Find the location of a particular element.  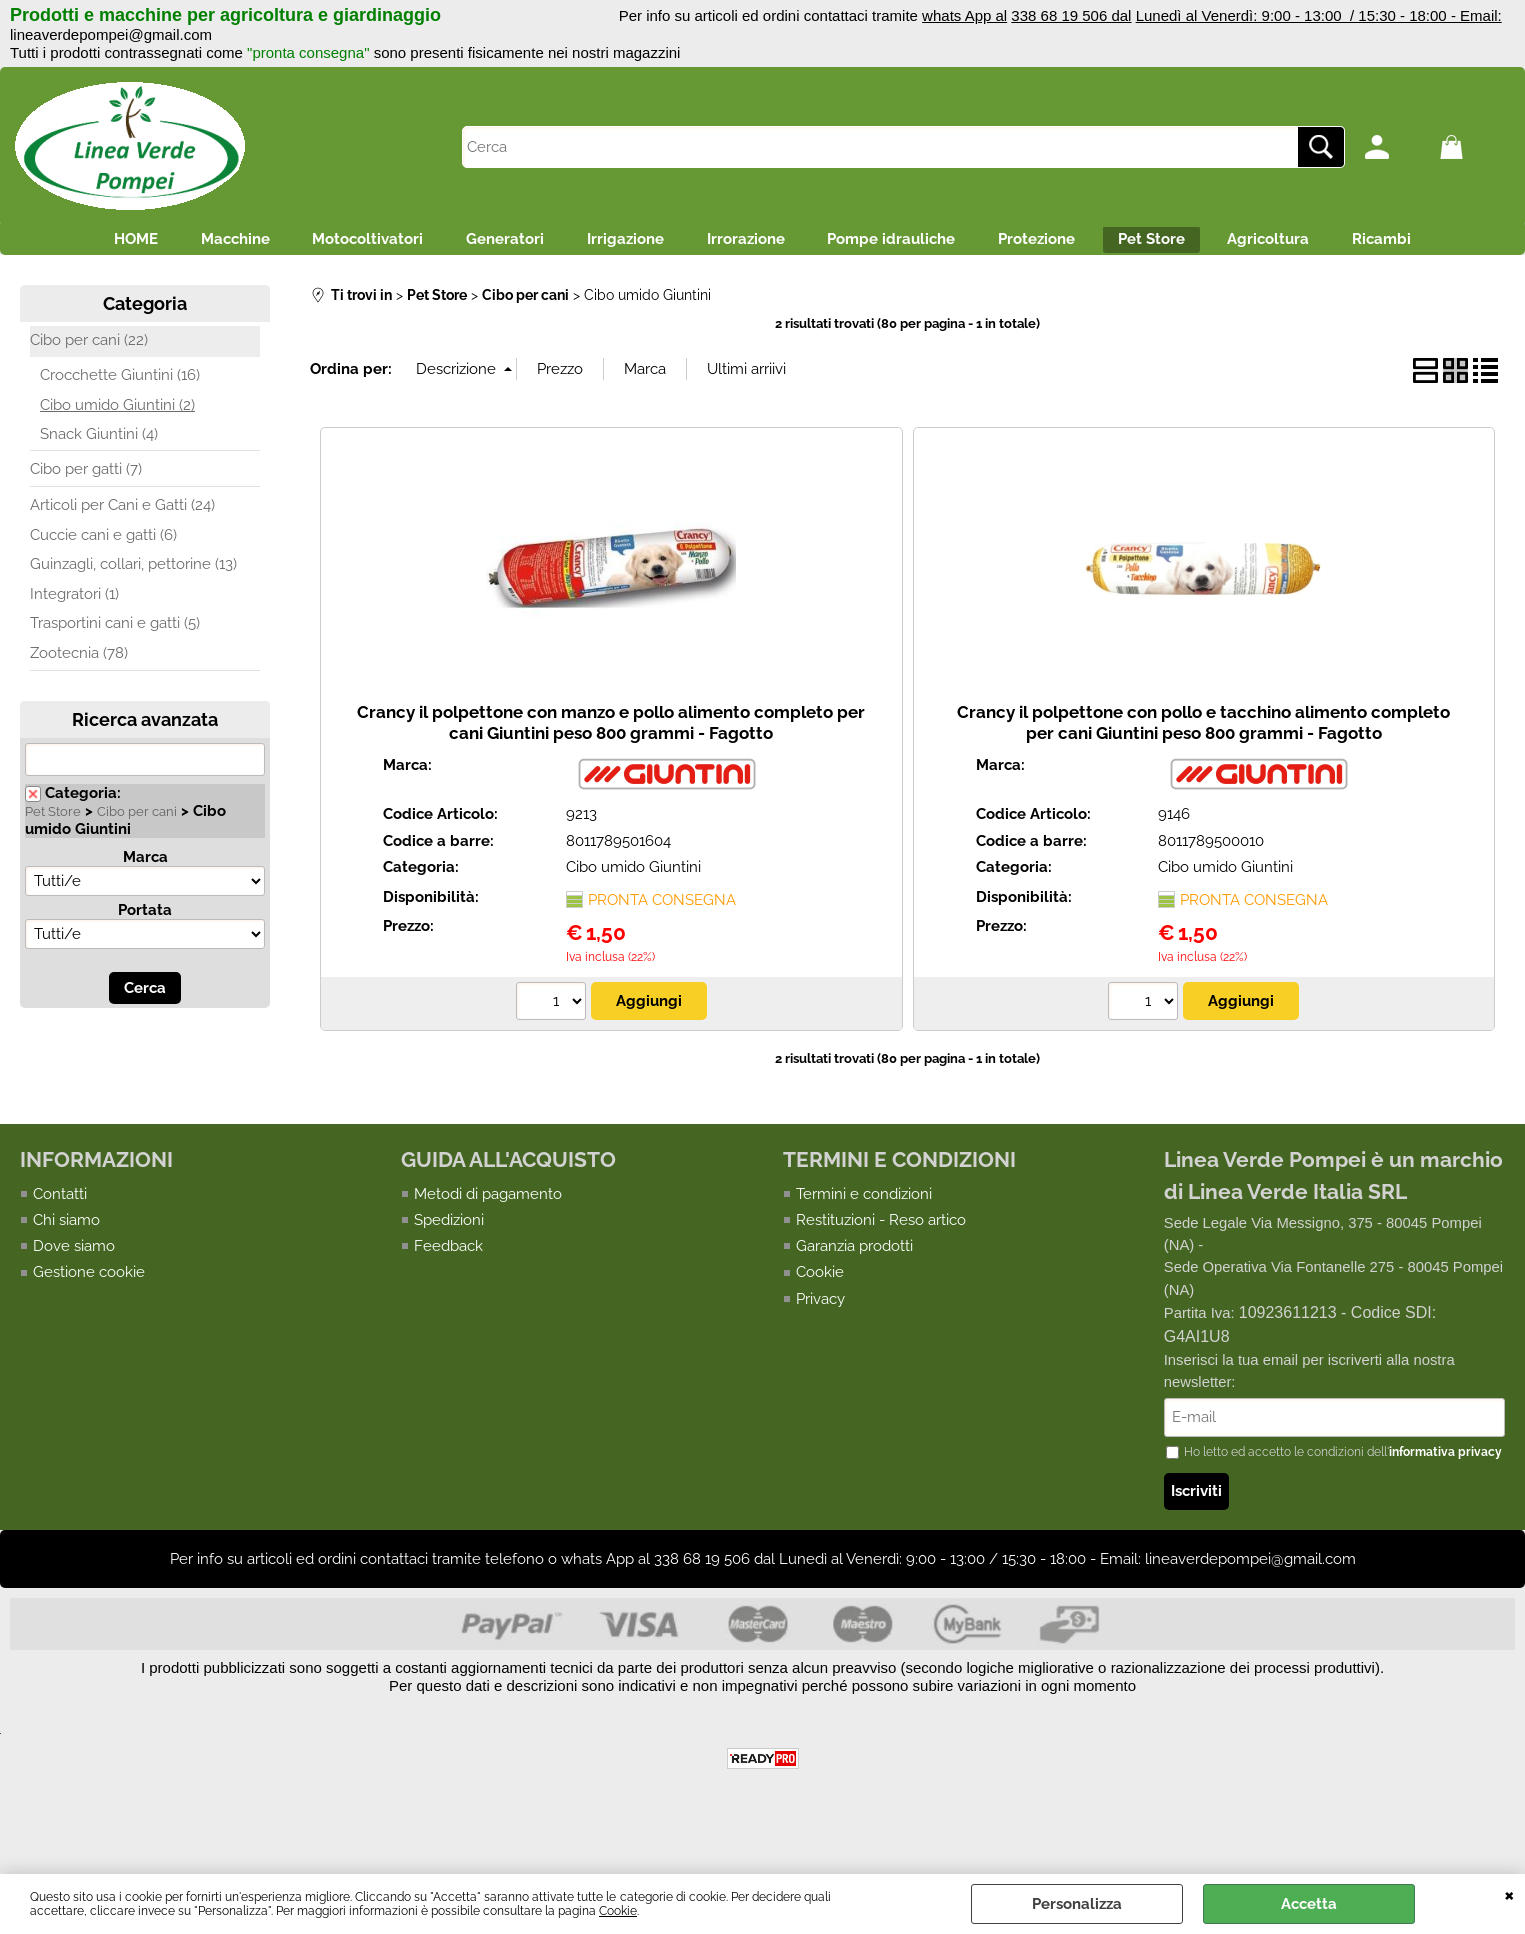

Pompe idrauliche is located at coordinates (968, 245).